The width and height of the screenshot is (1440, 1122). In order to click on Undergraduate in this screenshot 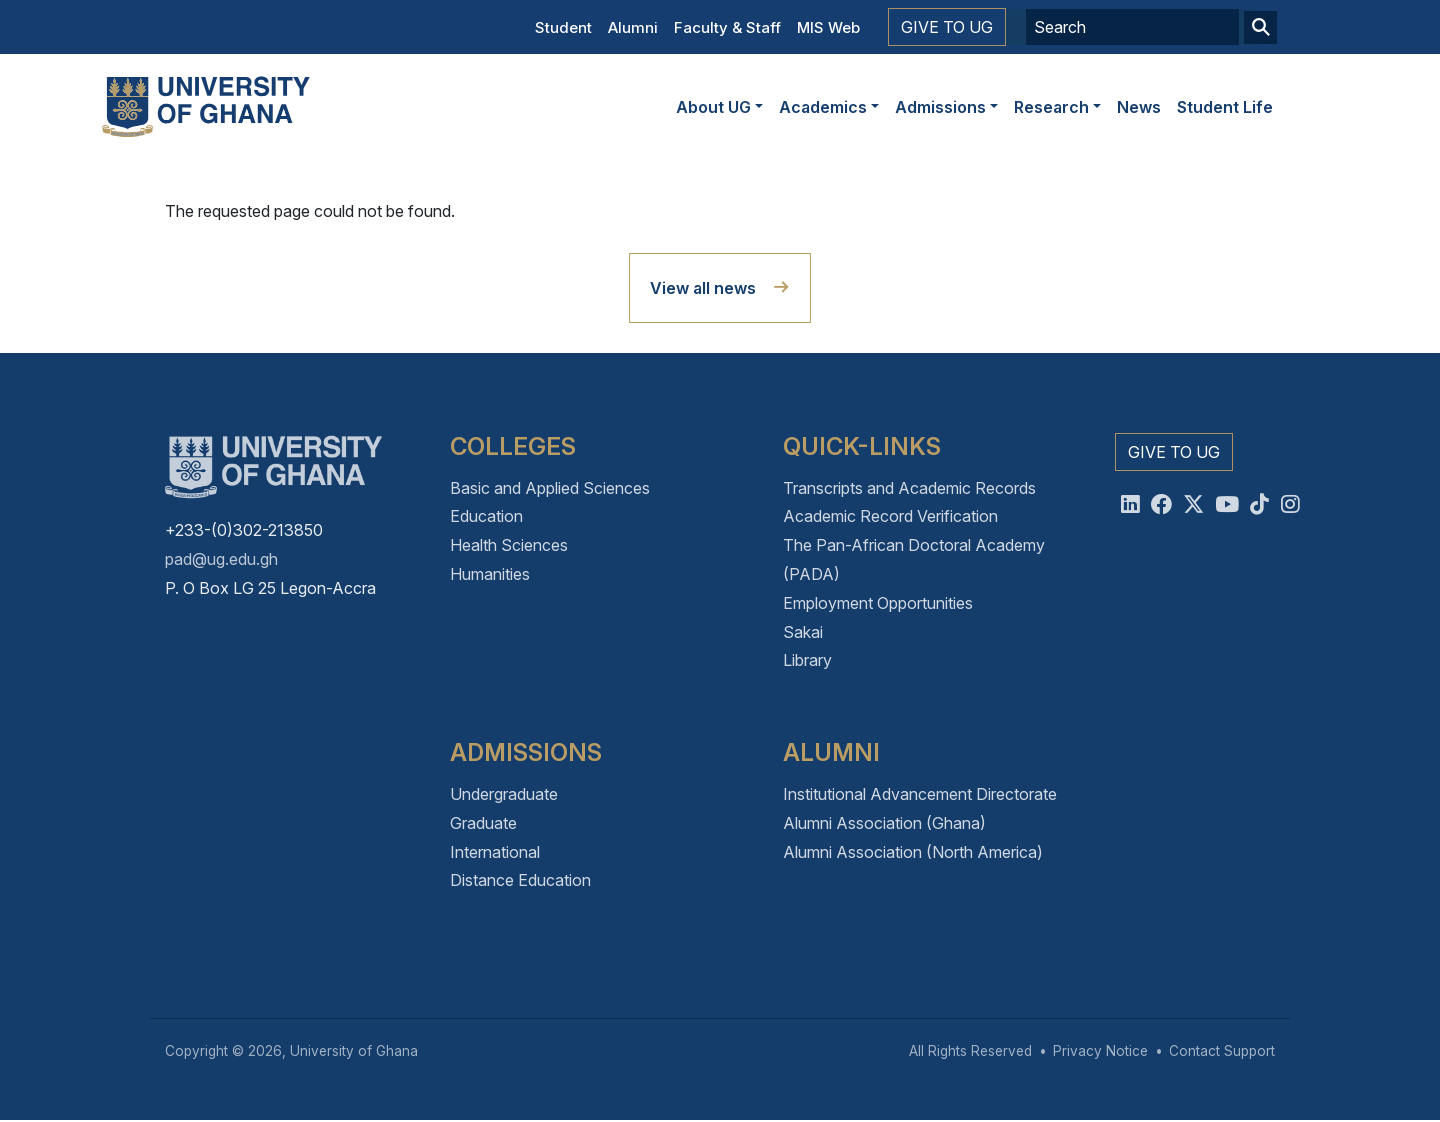, I will do `click(504, 794)`.